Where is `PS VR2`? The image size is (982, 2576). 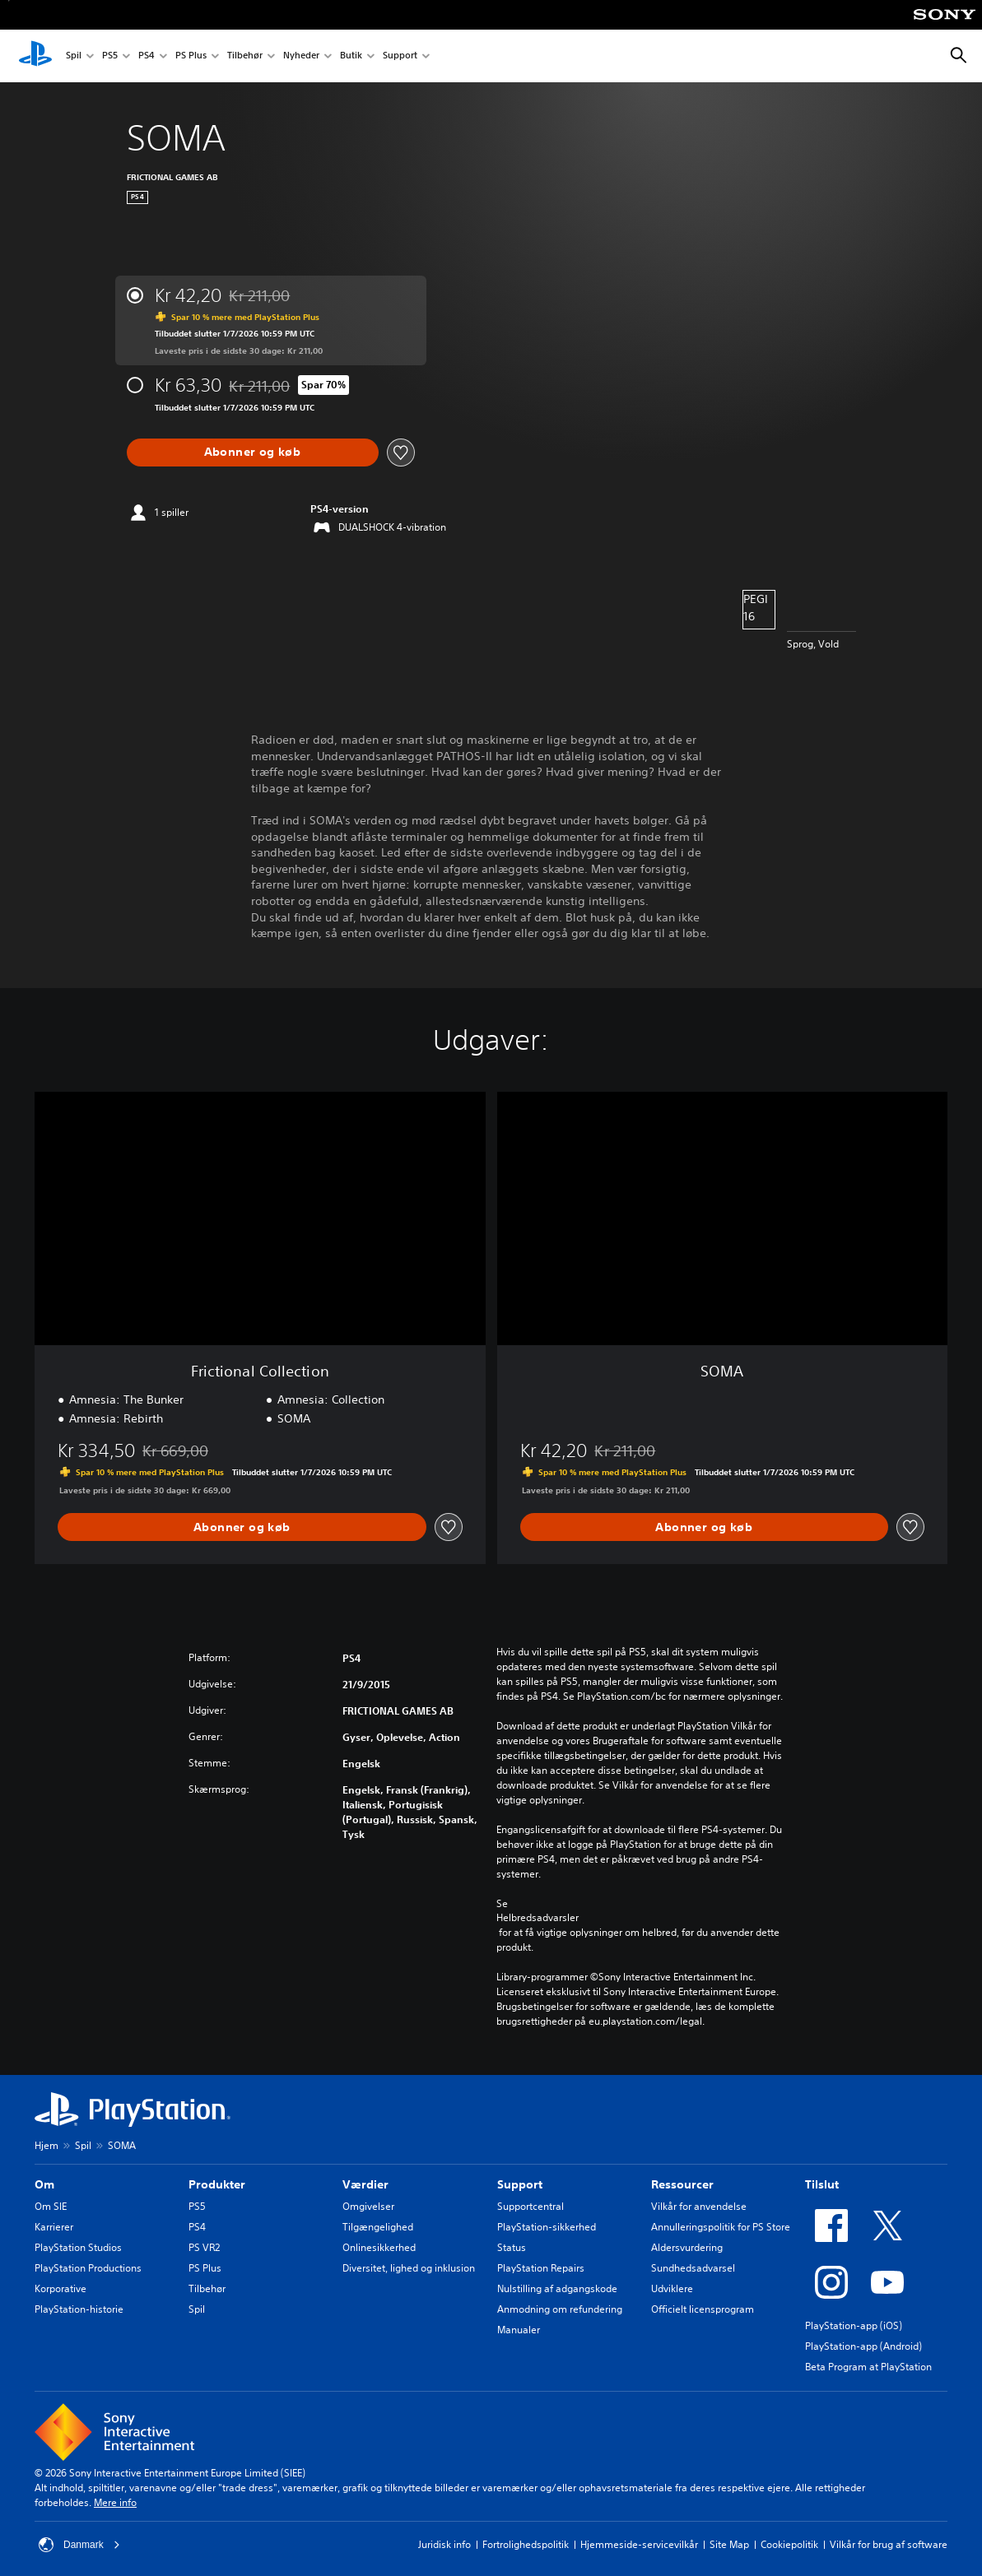 PS VR2 is located at coordinates (204, 2247).